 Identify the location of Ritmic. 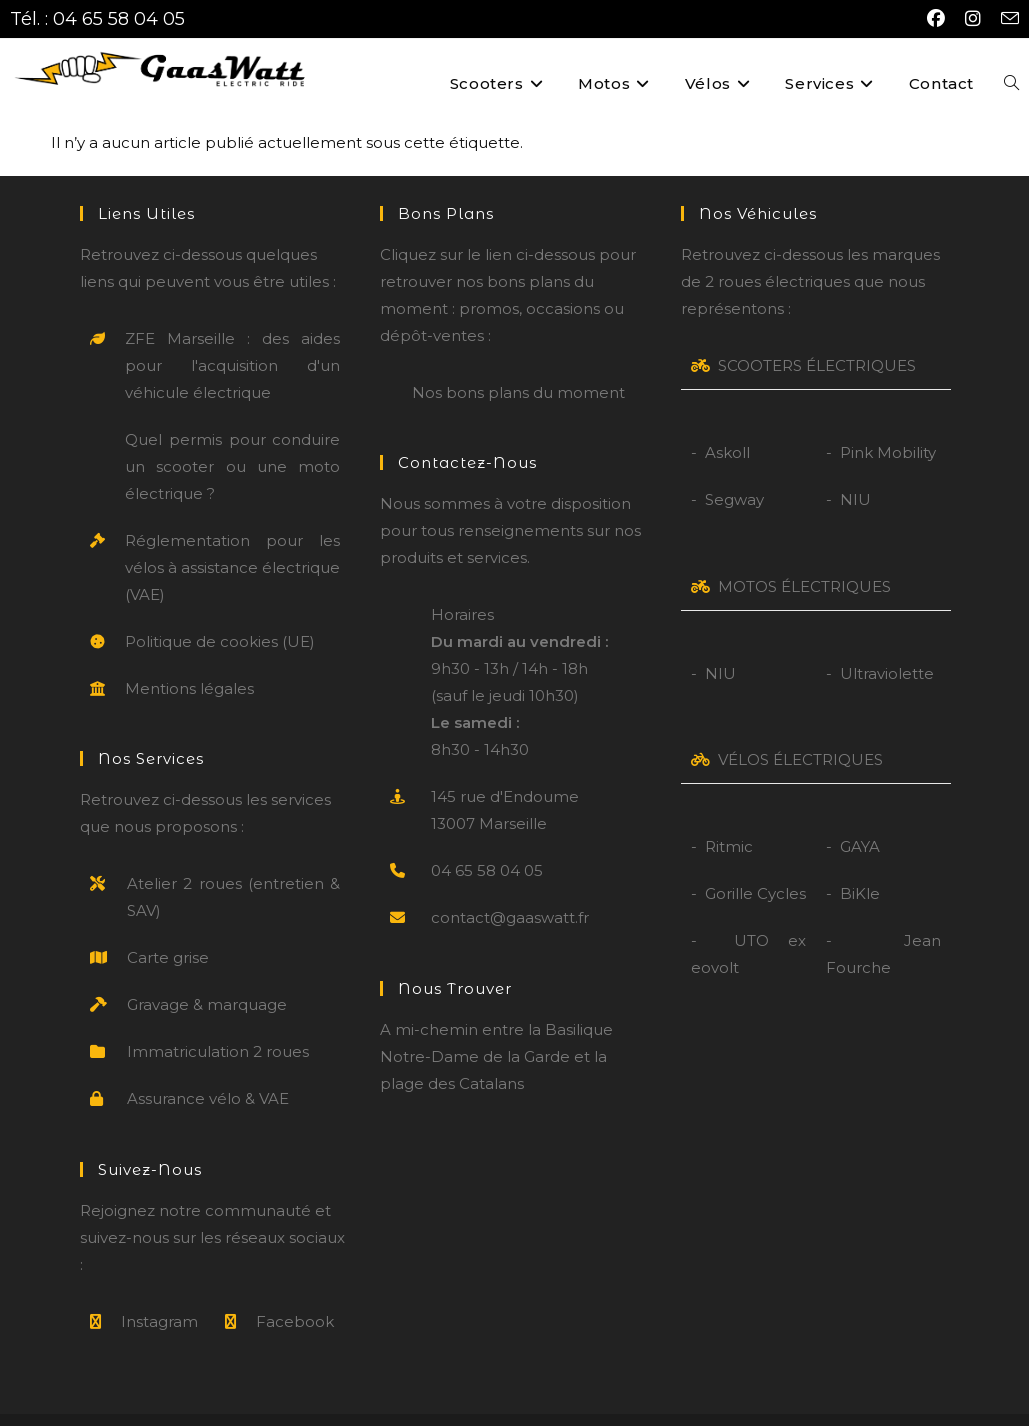
(729, 817).